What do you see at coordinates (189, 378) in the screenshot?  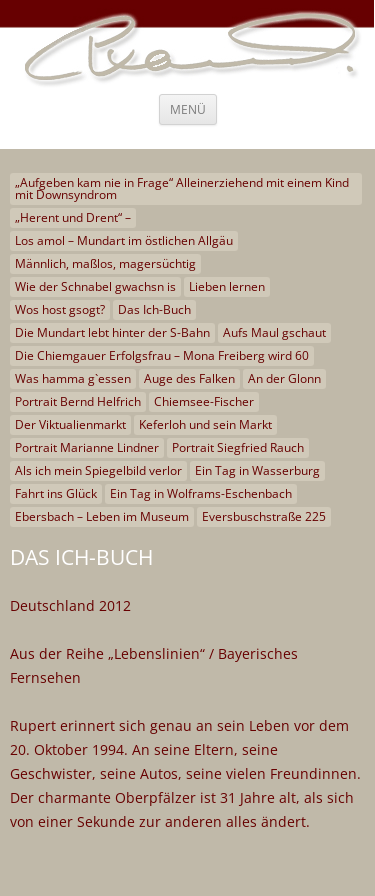 I see `Auge des Falken` at bounding box center [189, 378].